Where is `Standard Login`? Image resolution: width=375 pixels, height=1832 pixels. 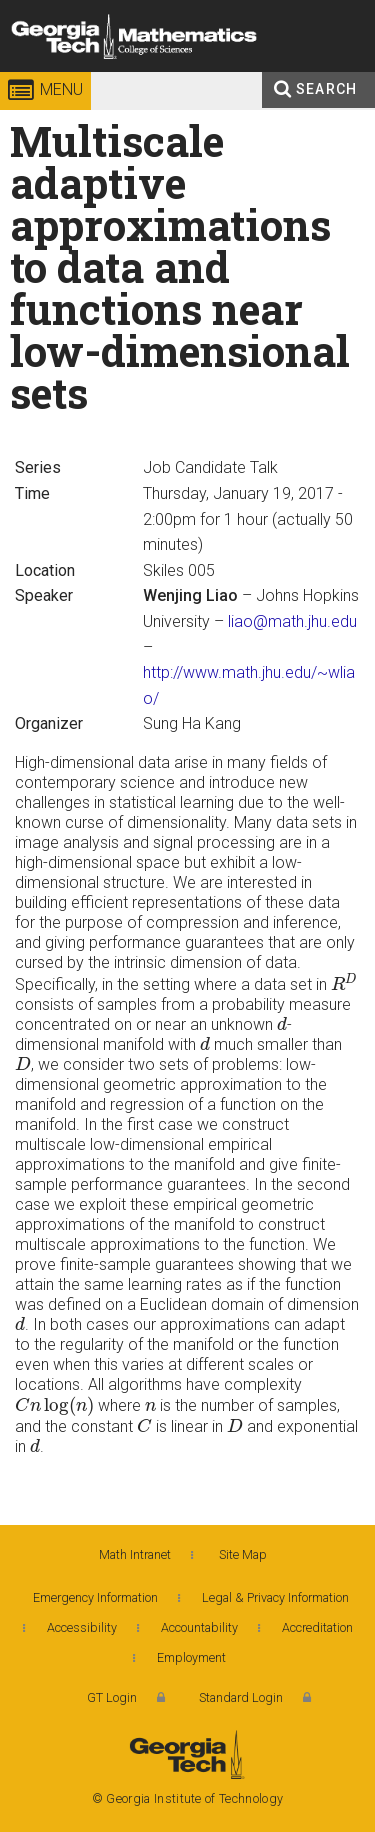 Standard Login is located at coordinates (241, 1697).